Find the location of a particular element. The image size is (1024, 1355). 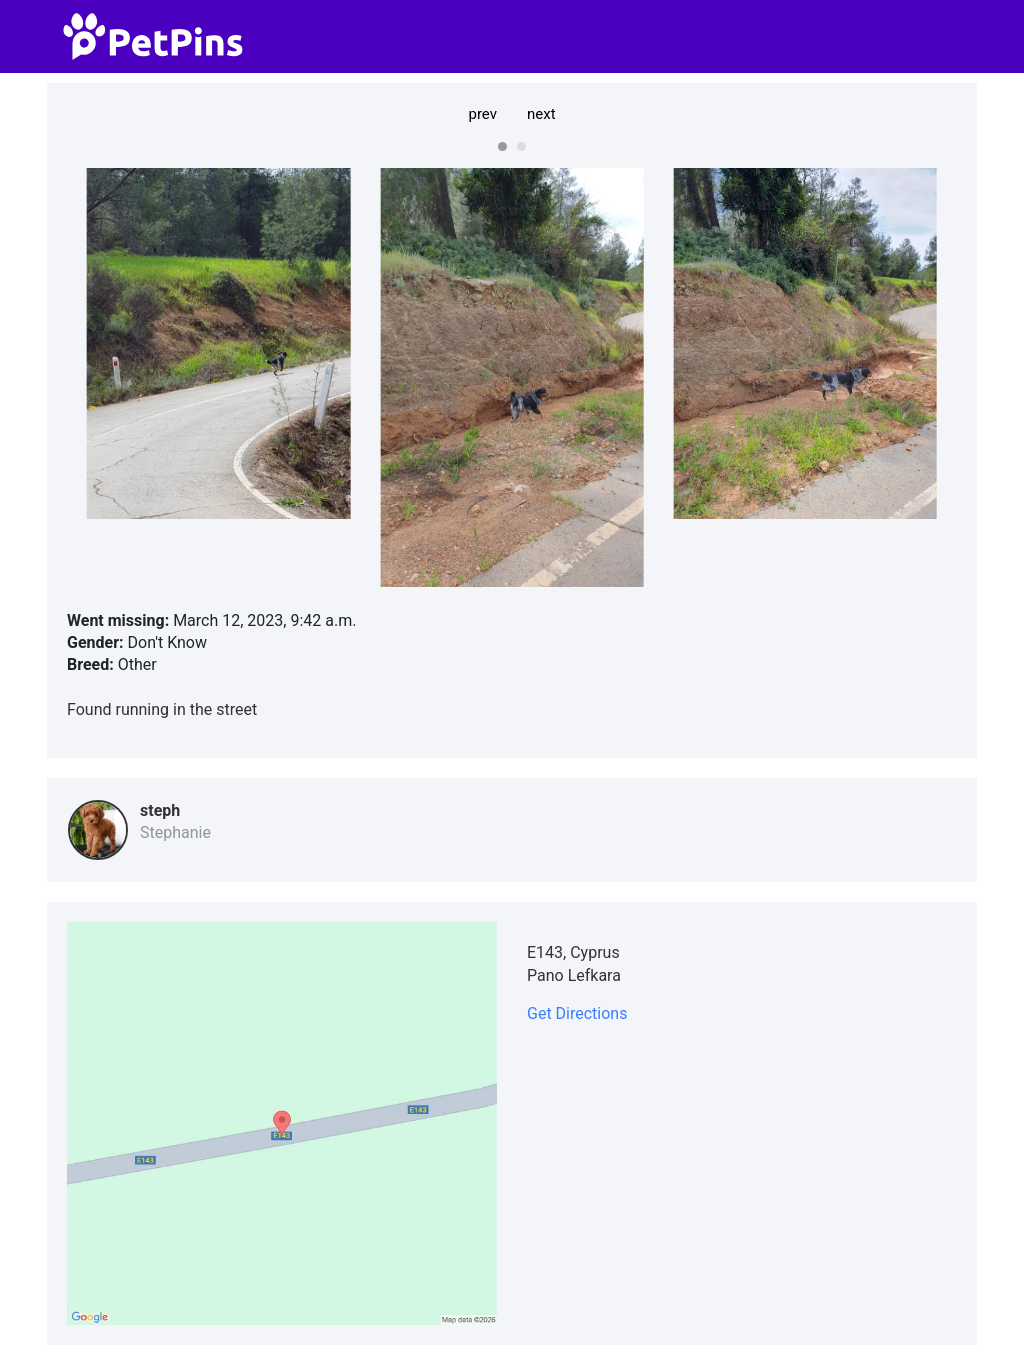

[Carousel Navigation] is located at coordinates (512, 114).